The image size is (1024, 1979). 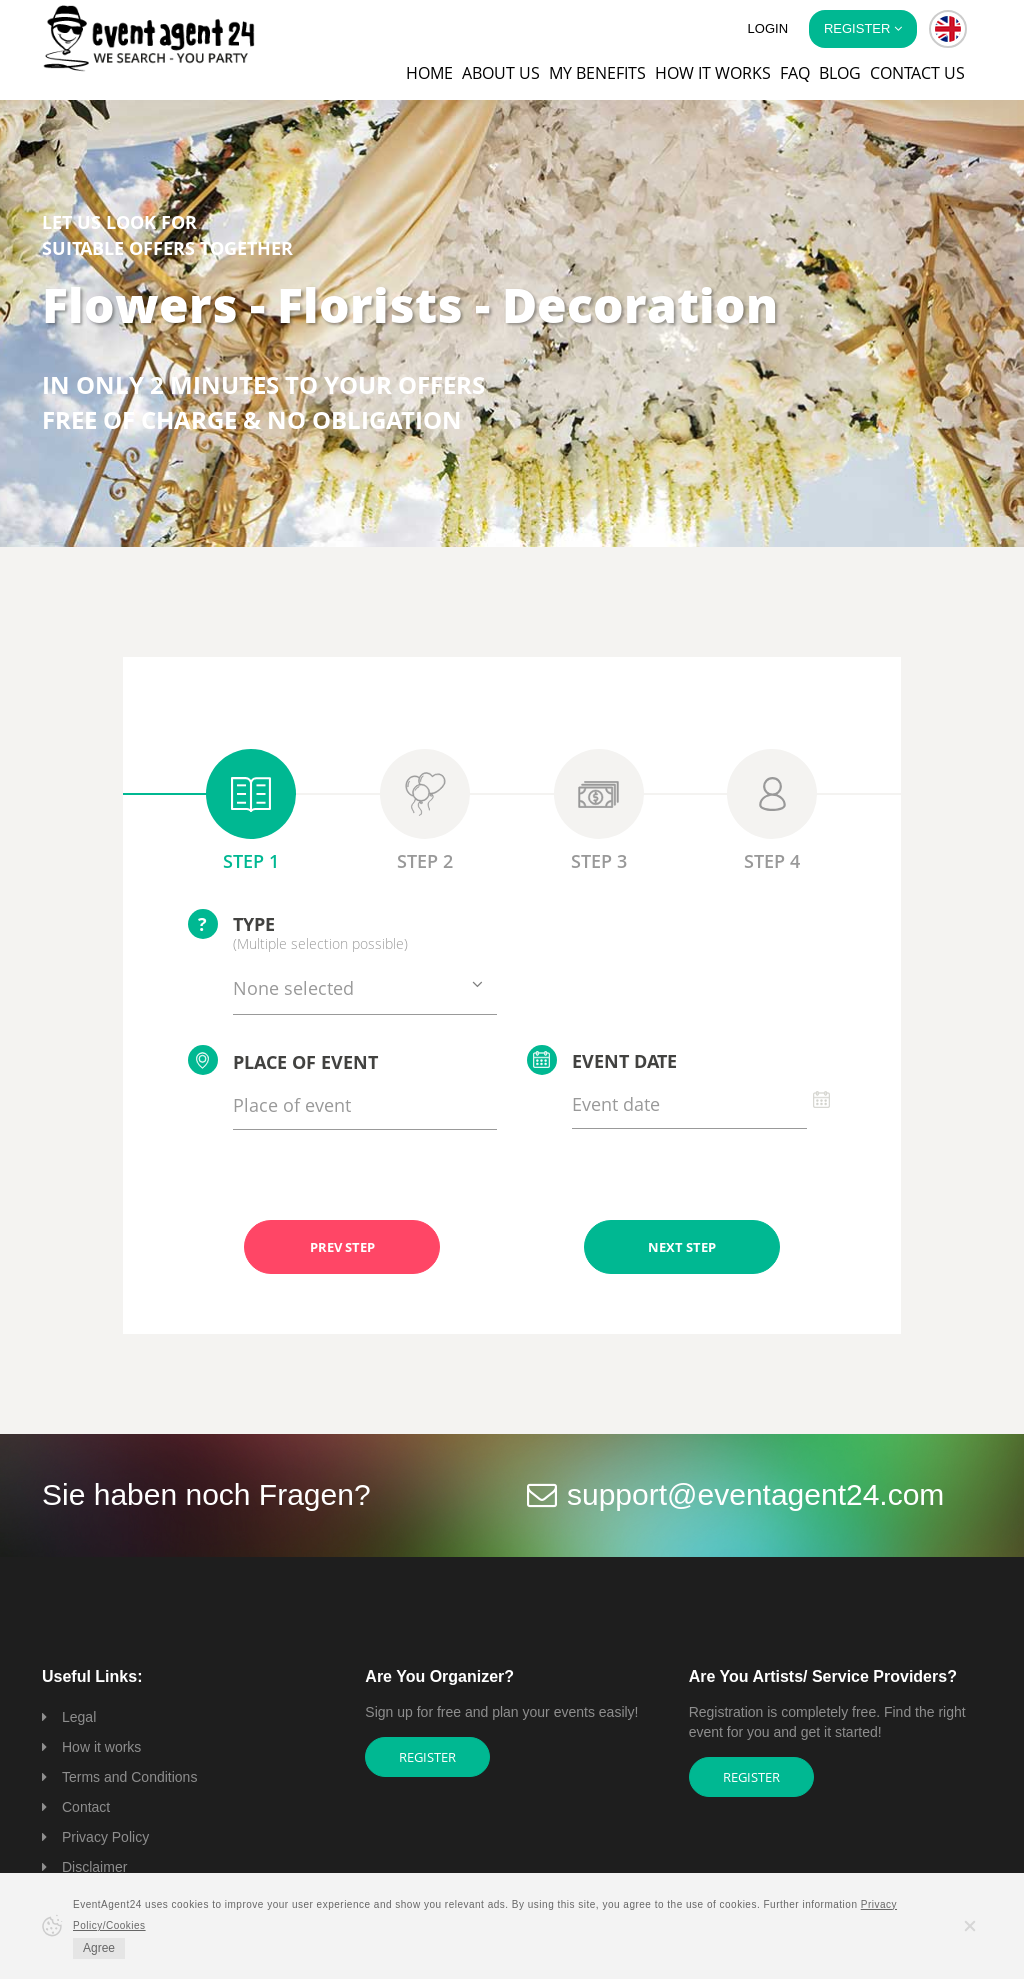 I want to click on Event date, so click(x=602, y=1060).